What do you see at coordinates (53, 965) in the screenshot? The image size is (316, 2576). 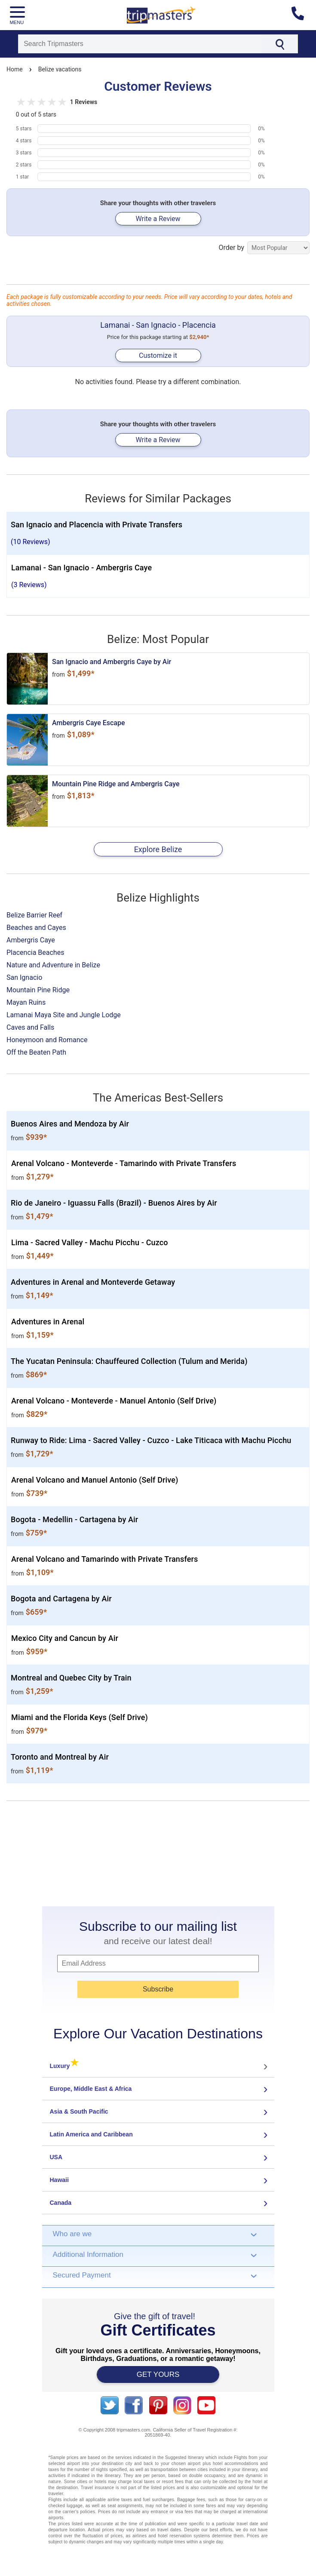 I see `Nature and Adventure in Belize` at bounding box center [53, 965].